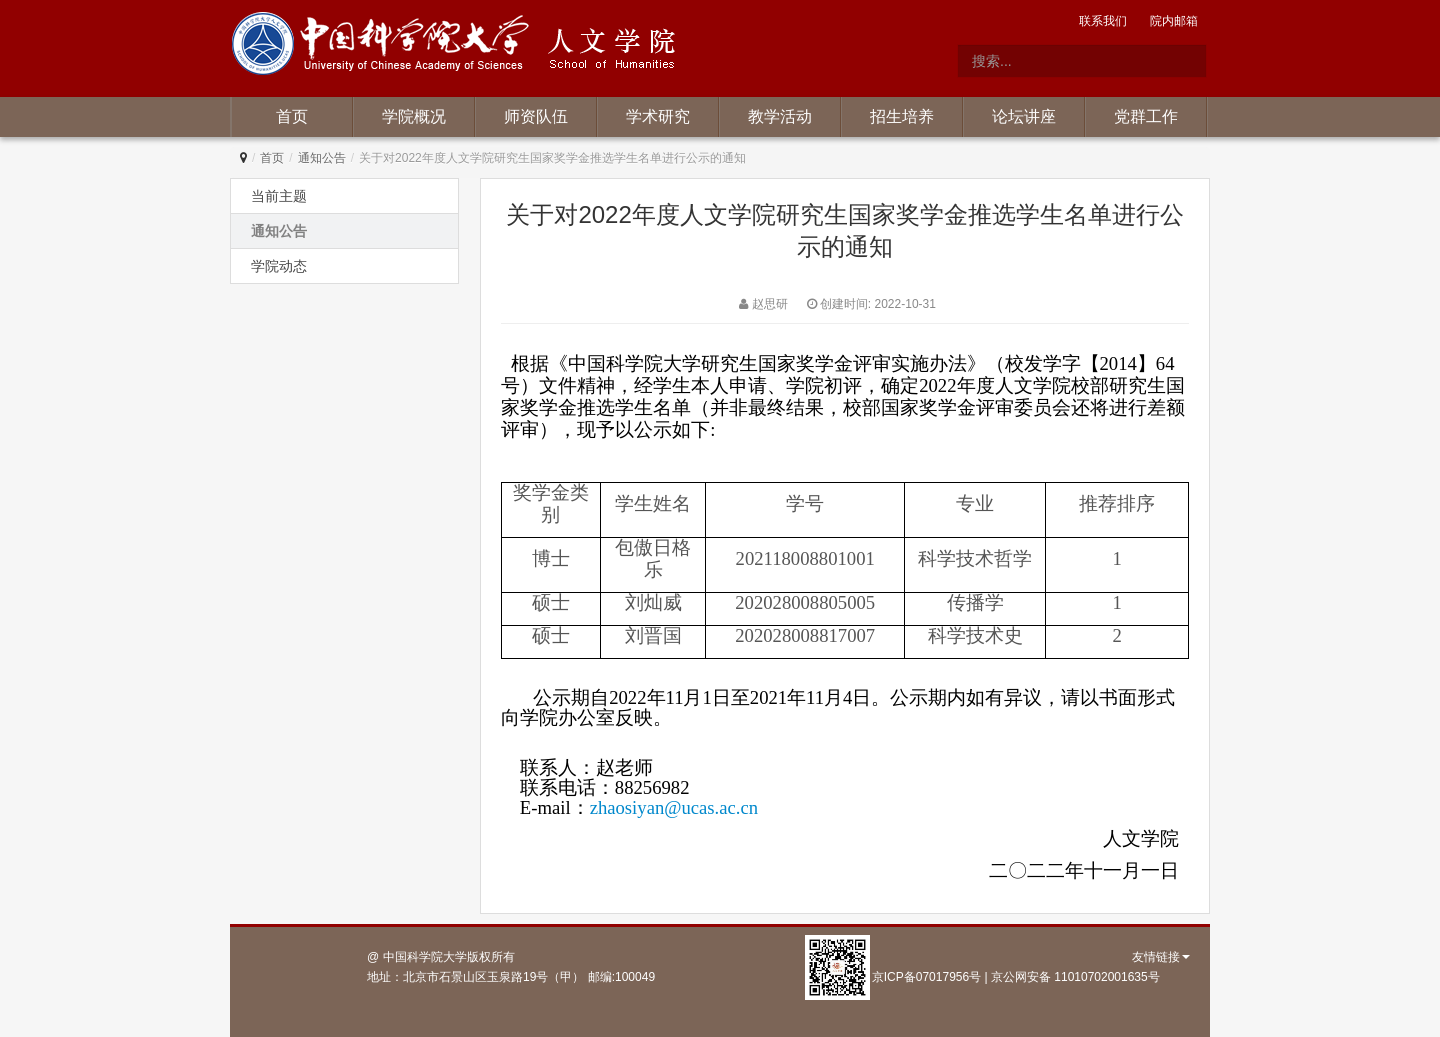 The width and height of the screenshot is (1440, 1037). What do you see at coordinates (1174, 21) in the screenshot?
I see `院内邮箱` at bounding box center [1174, 21].